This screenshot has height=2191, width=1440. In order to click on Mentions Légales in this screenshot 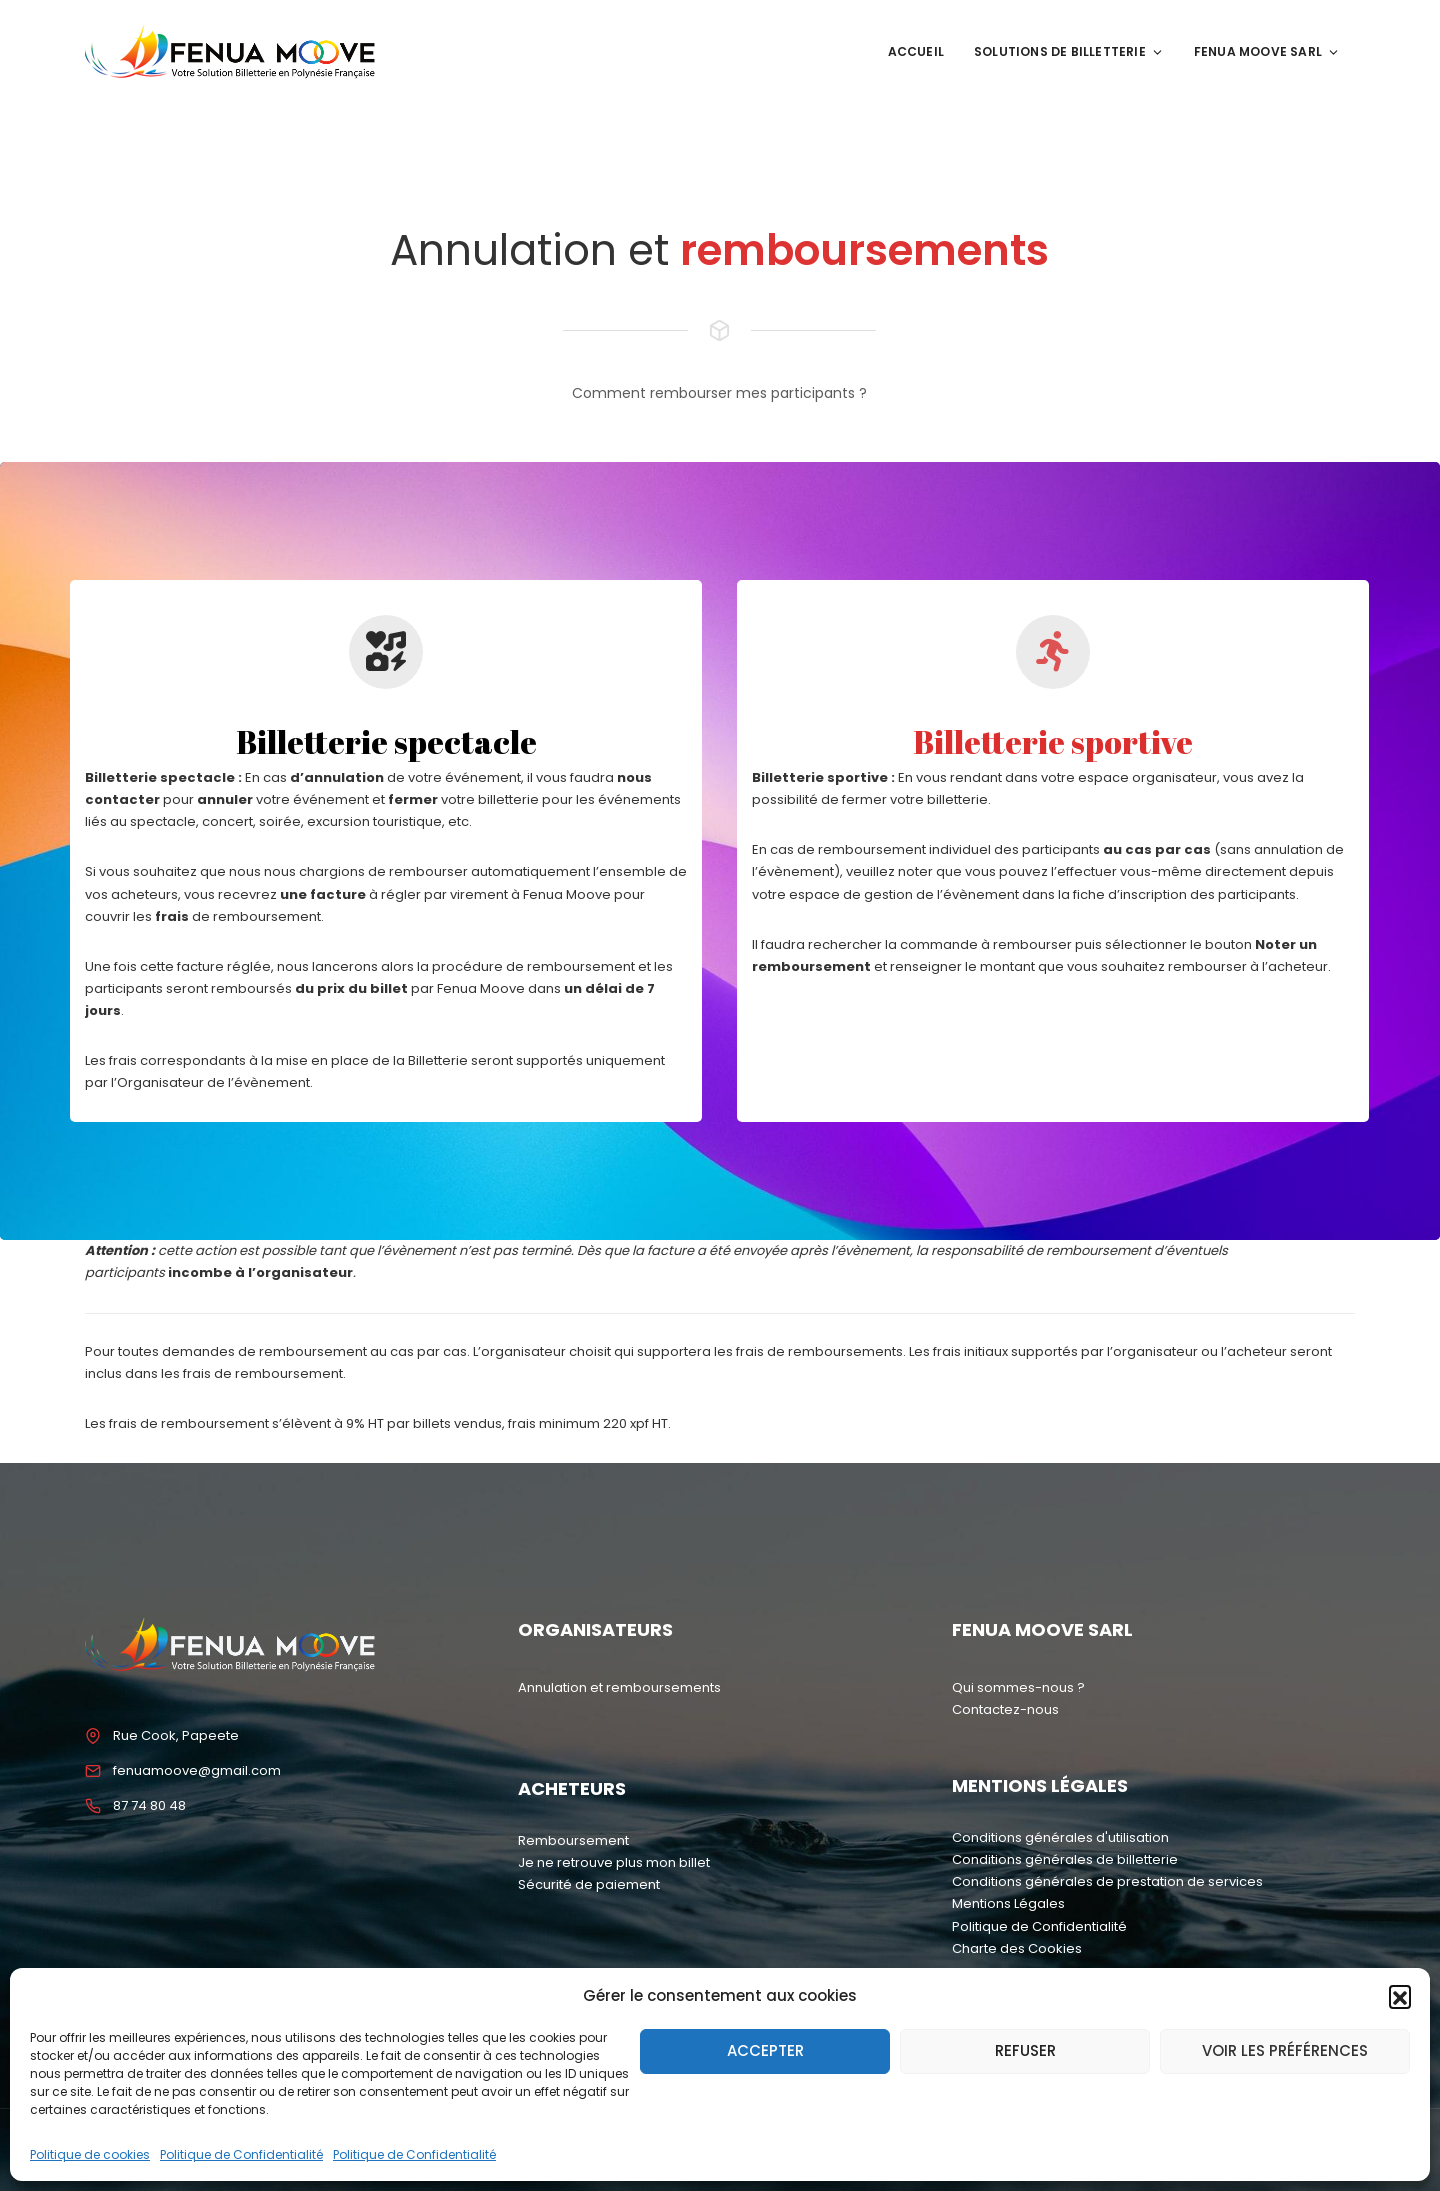, I will do `click(1008, 1903)`.